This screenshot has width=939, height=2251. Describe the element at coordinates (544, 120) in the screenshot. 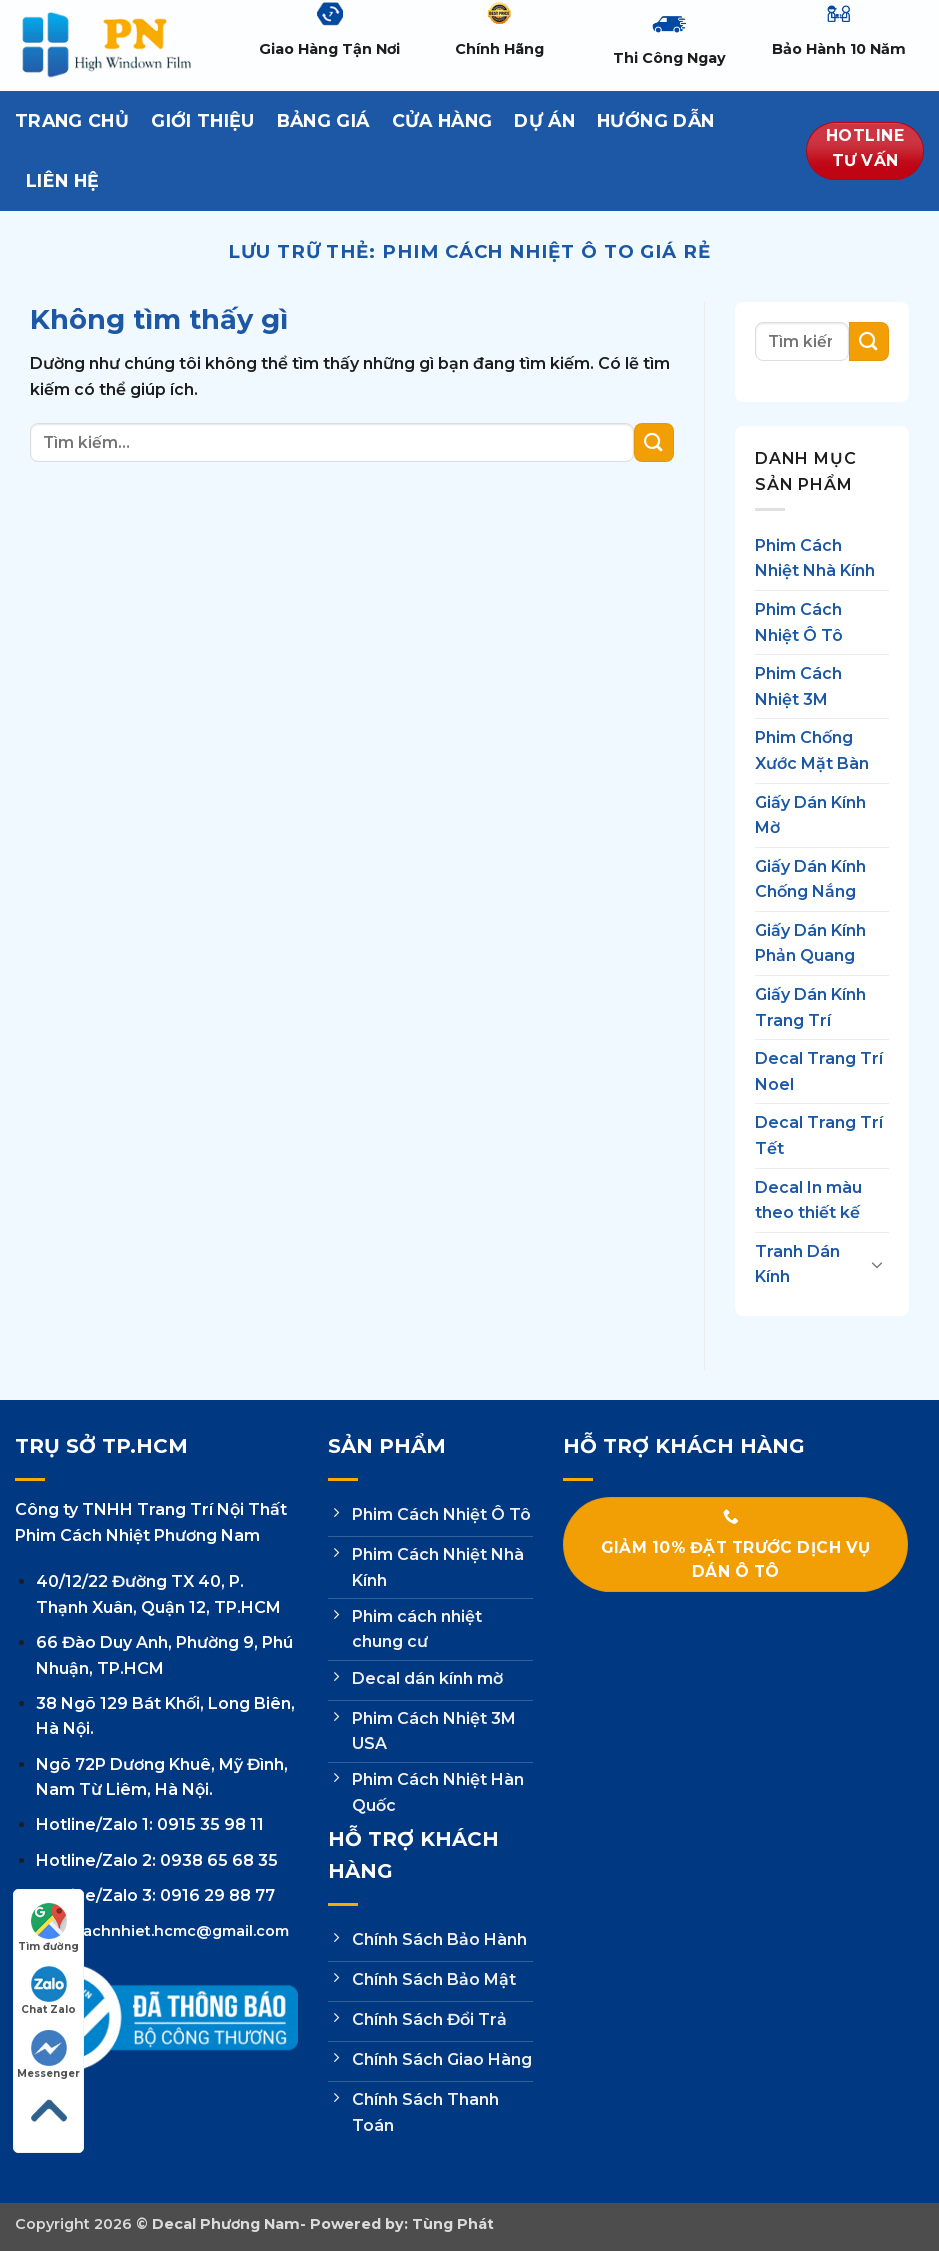

I see `Dự Án` at that location.